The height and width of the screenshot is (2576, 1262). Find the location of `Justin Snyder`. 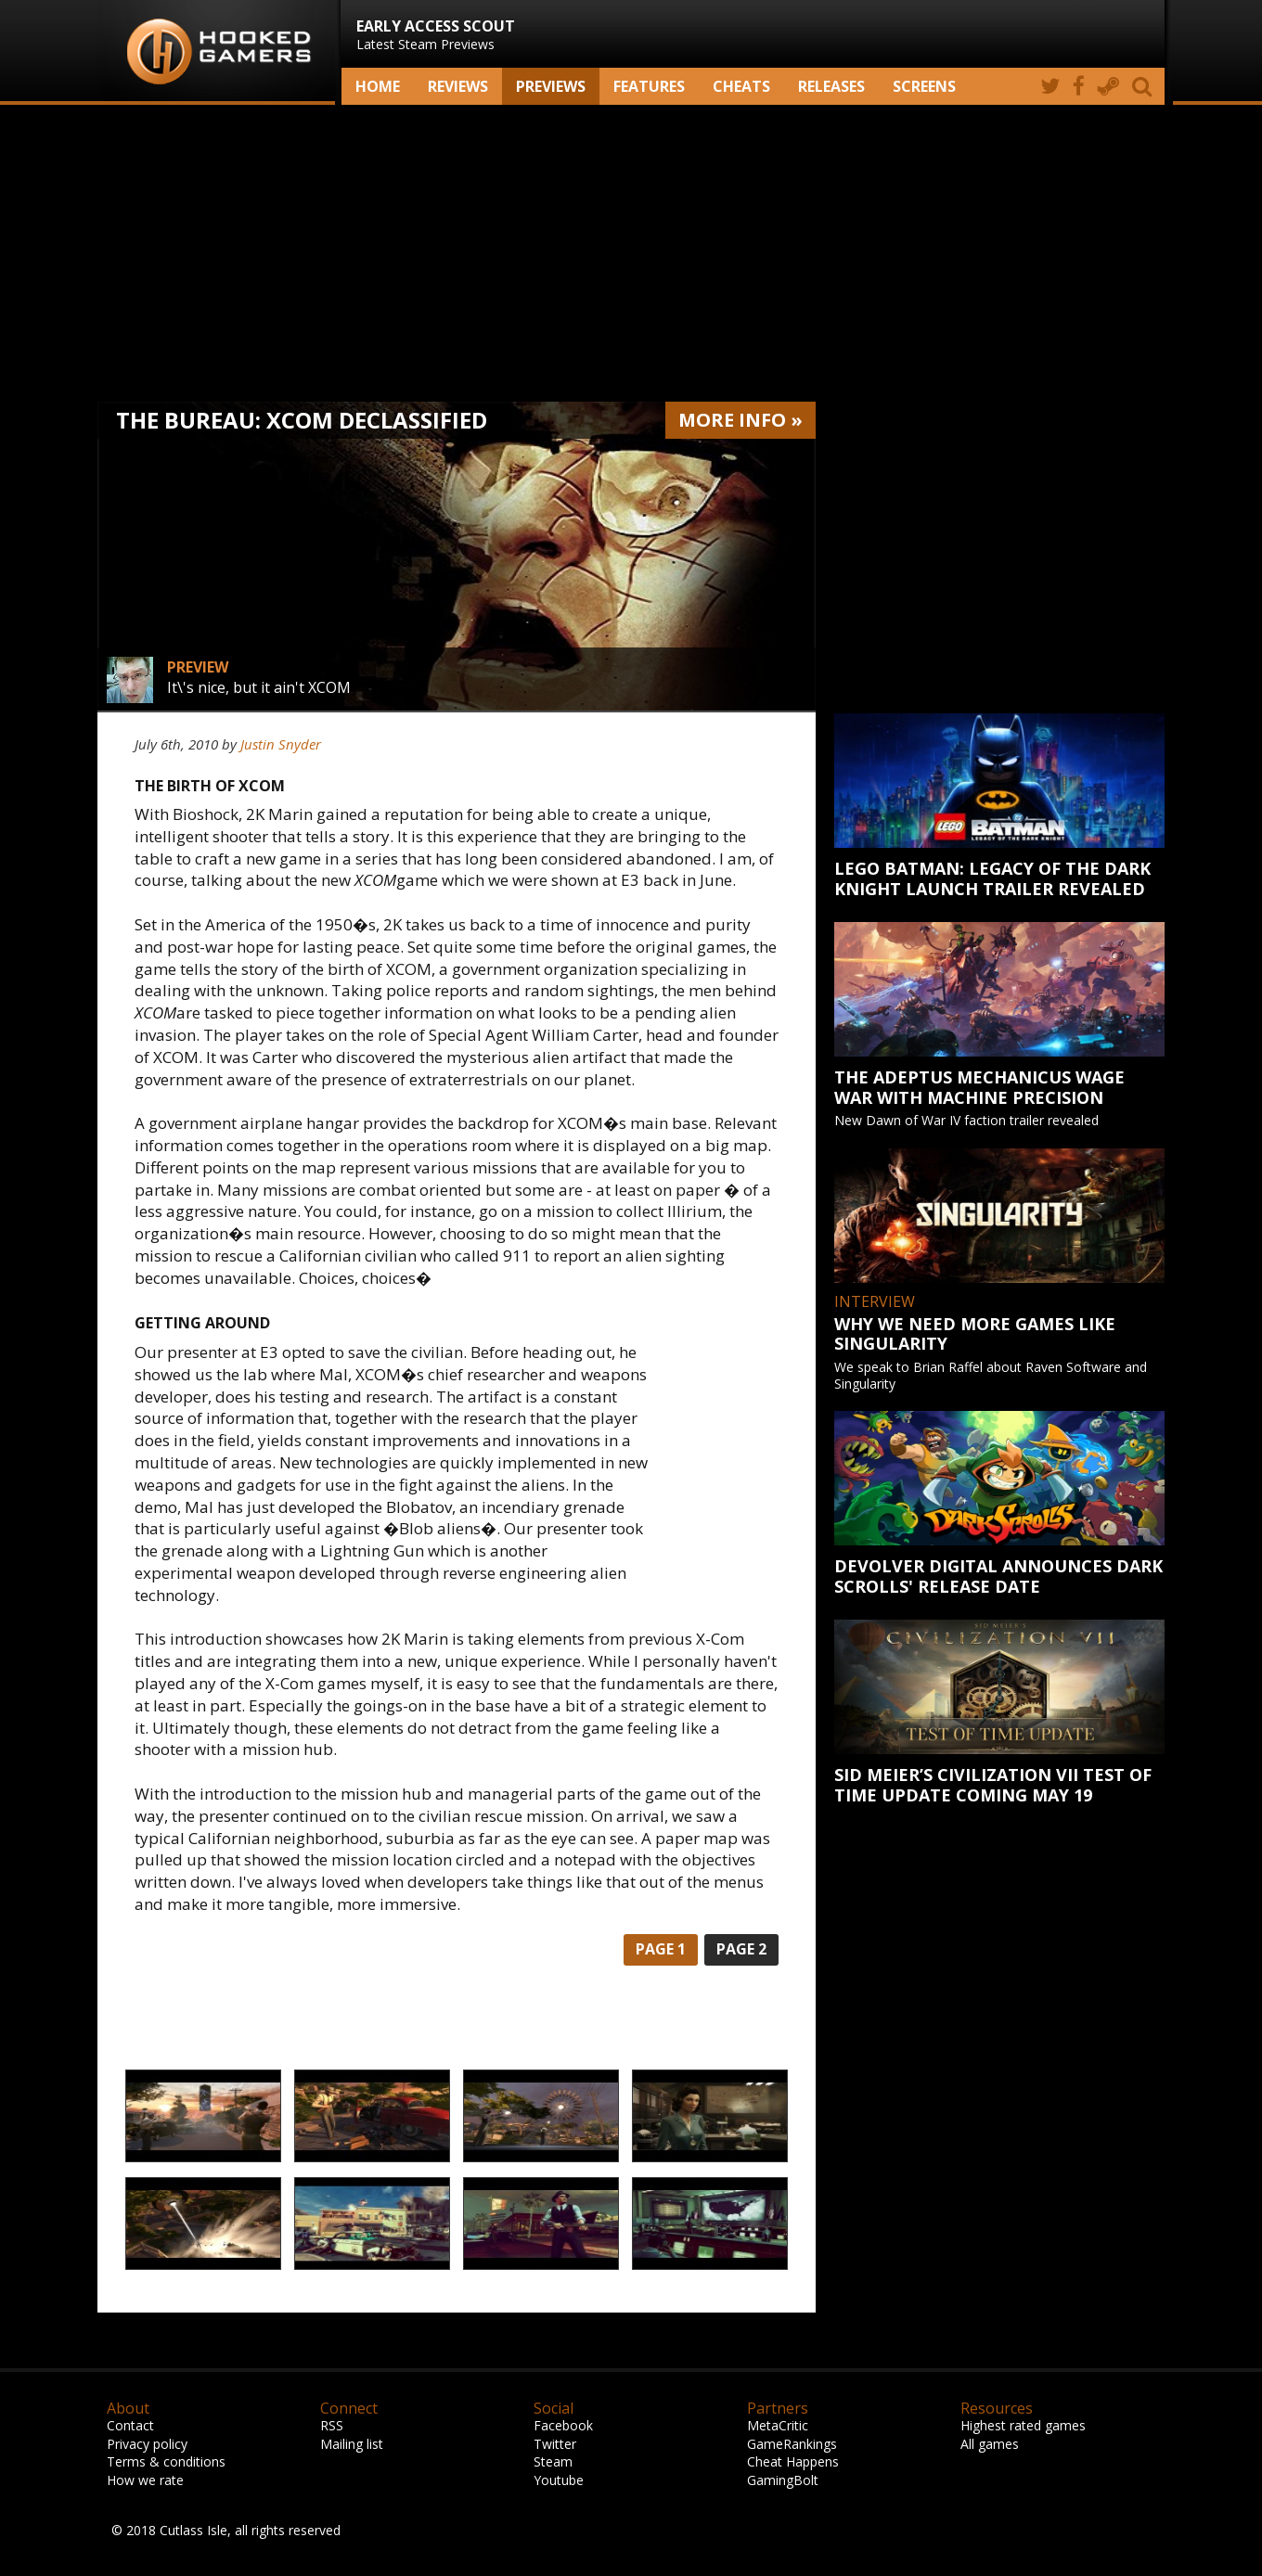

Justin Snyder is located at coordinates (280, 744).